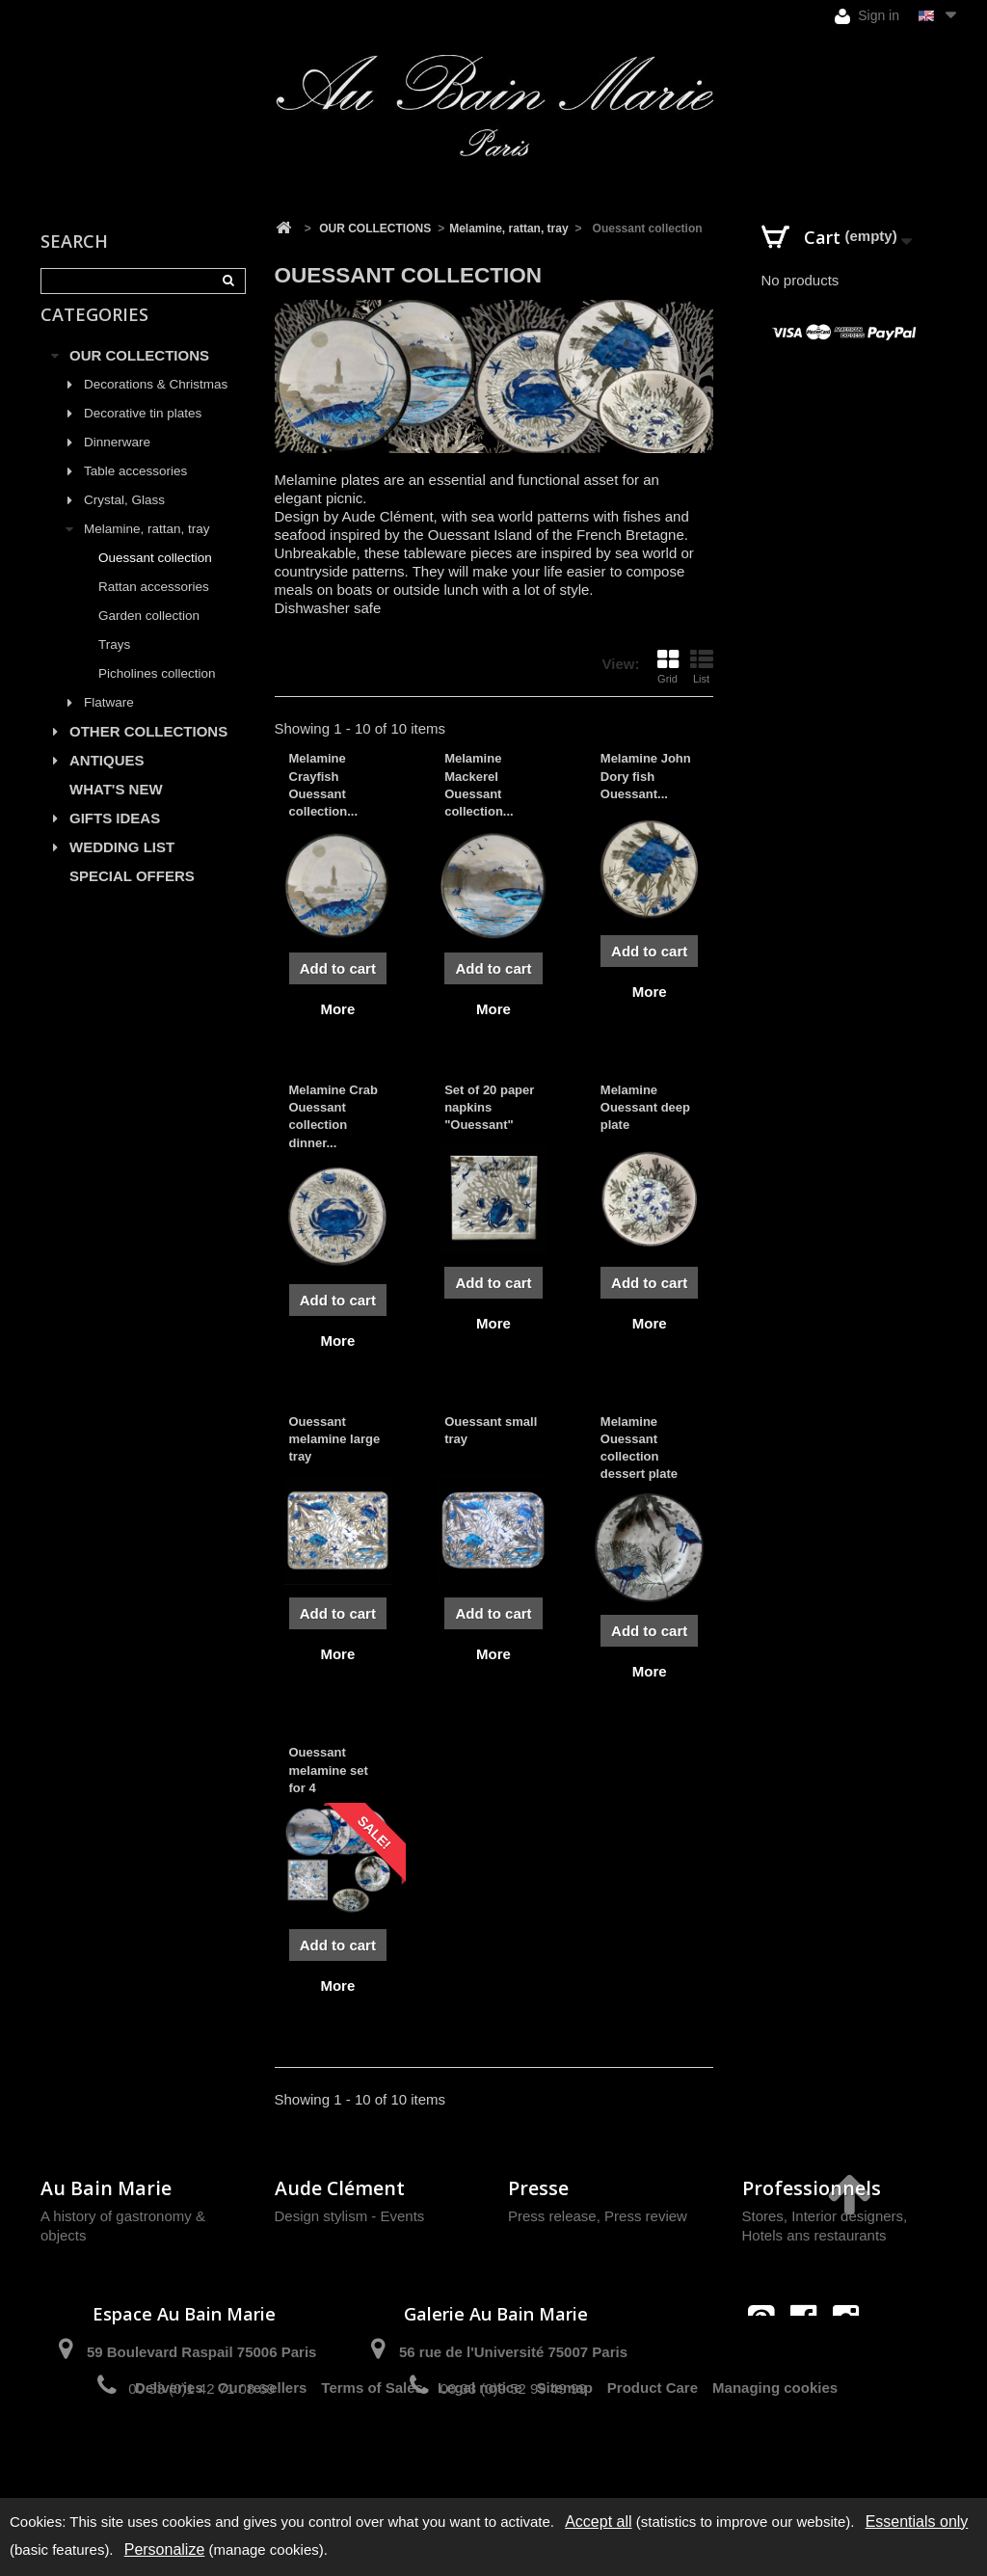 The image size is (987, 2576). Describe the element at coordinates (809, 2359) in the screenshot. I see `contact@aubainmarie.fr` at that location.